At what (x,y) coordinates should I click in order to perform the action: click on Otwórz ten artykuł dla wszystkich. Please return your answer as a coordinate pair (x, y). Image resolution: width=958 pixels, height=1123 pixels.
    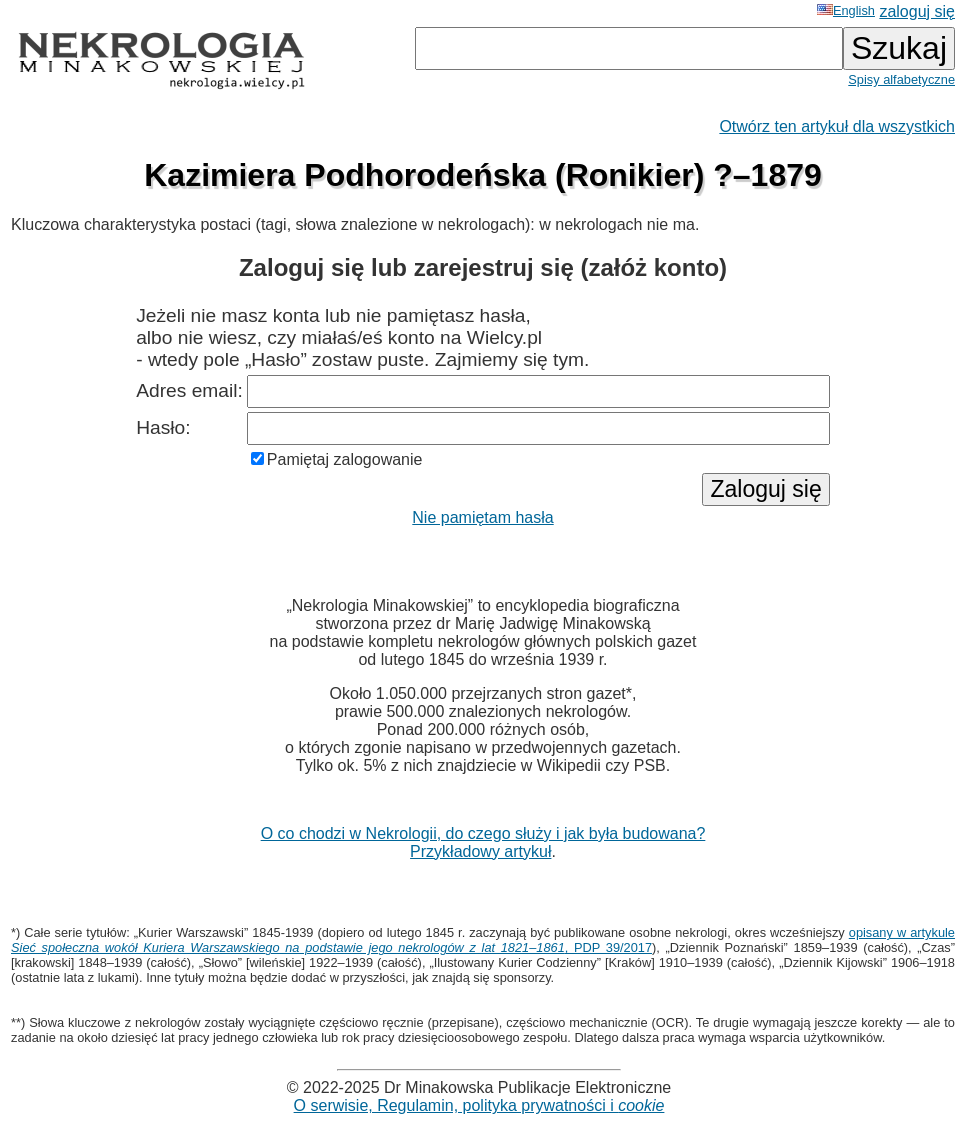
    Looking at the image, I should click on (837, 126).